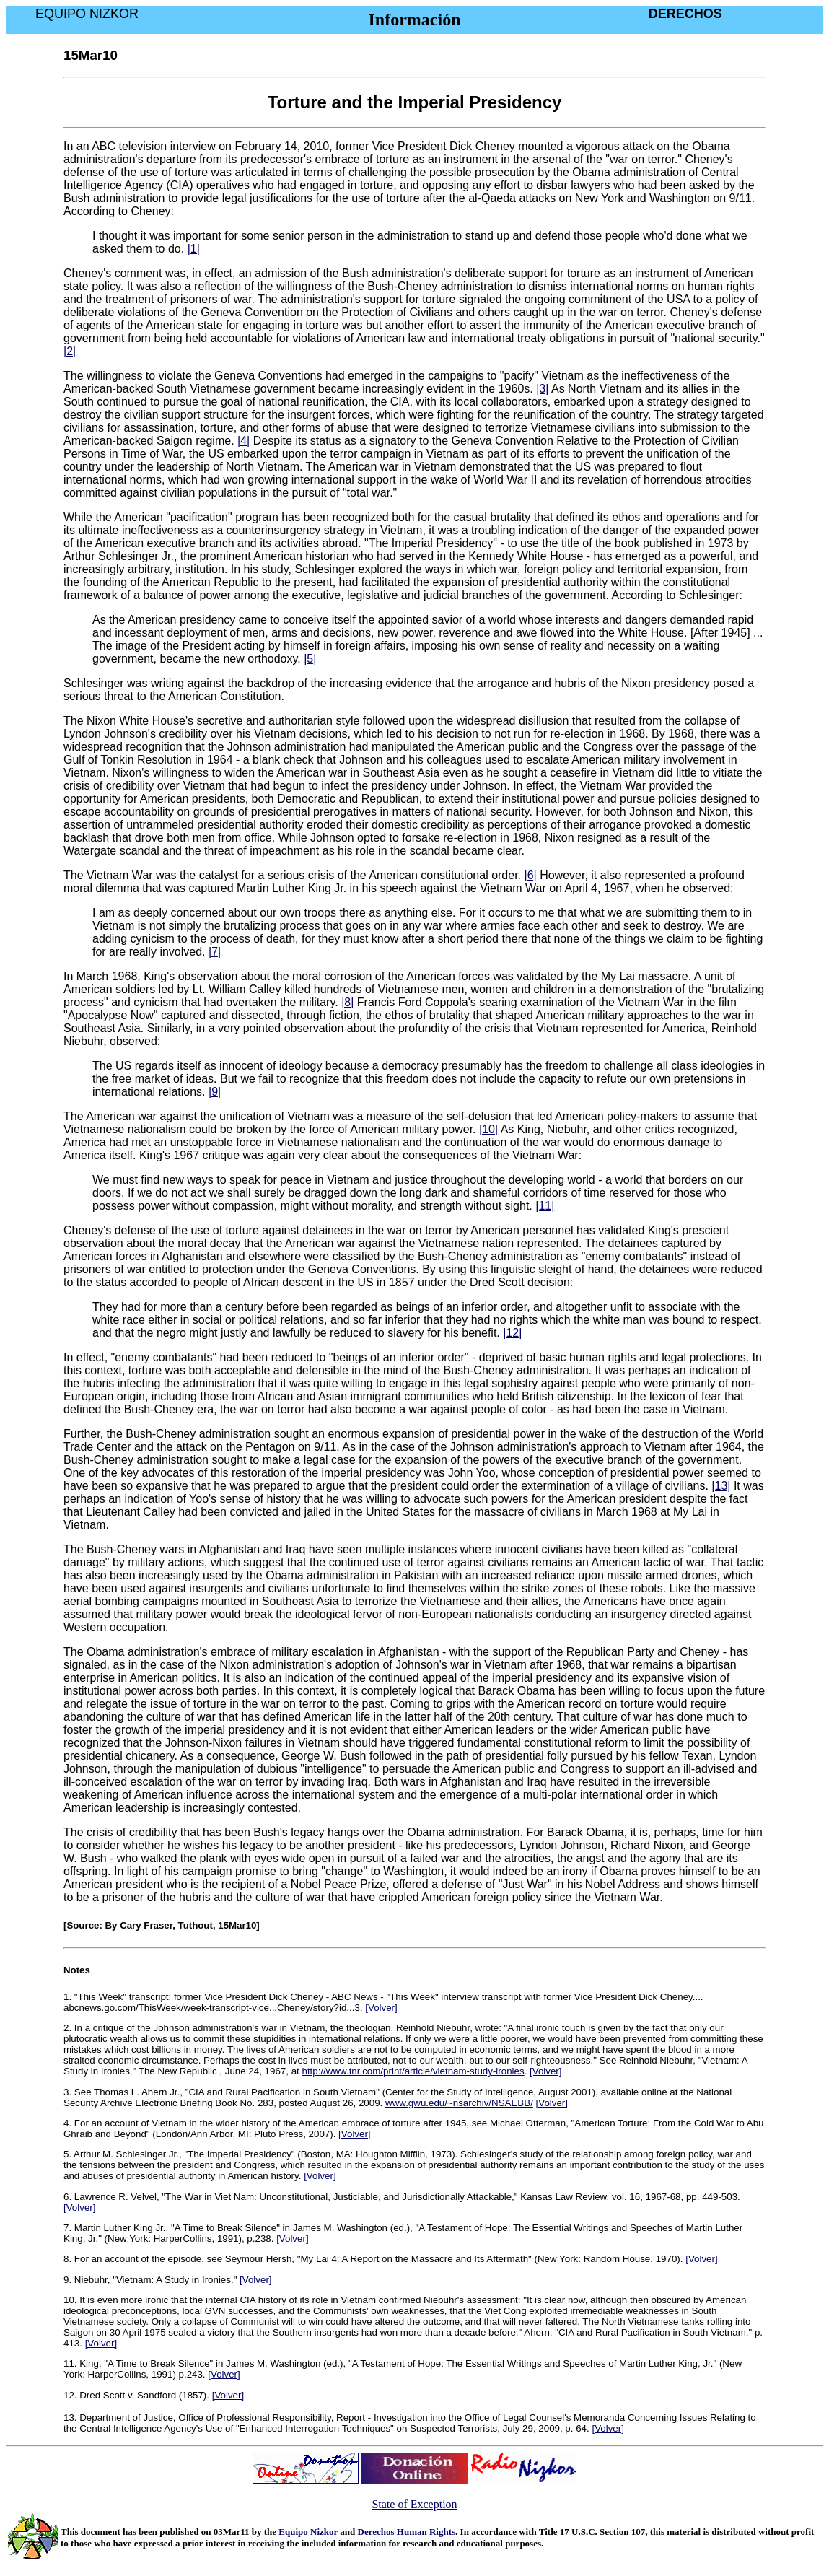  What do you see at coordinates (215, 952) in the screenshot?
I see `|7|` at bounding box center [215, 952].